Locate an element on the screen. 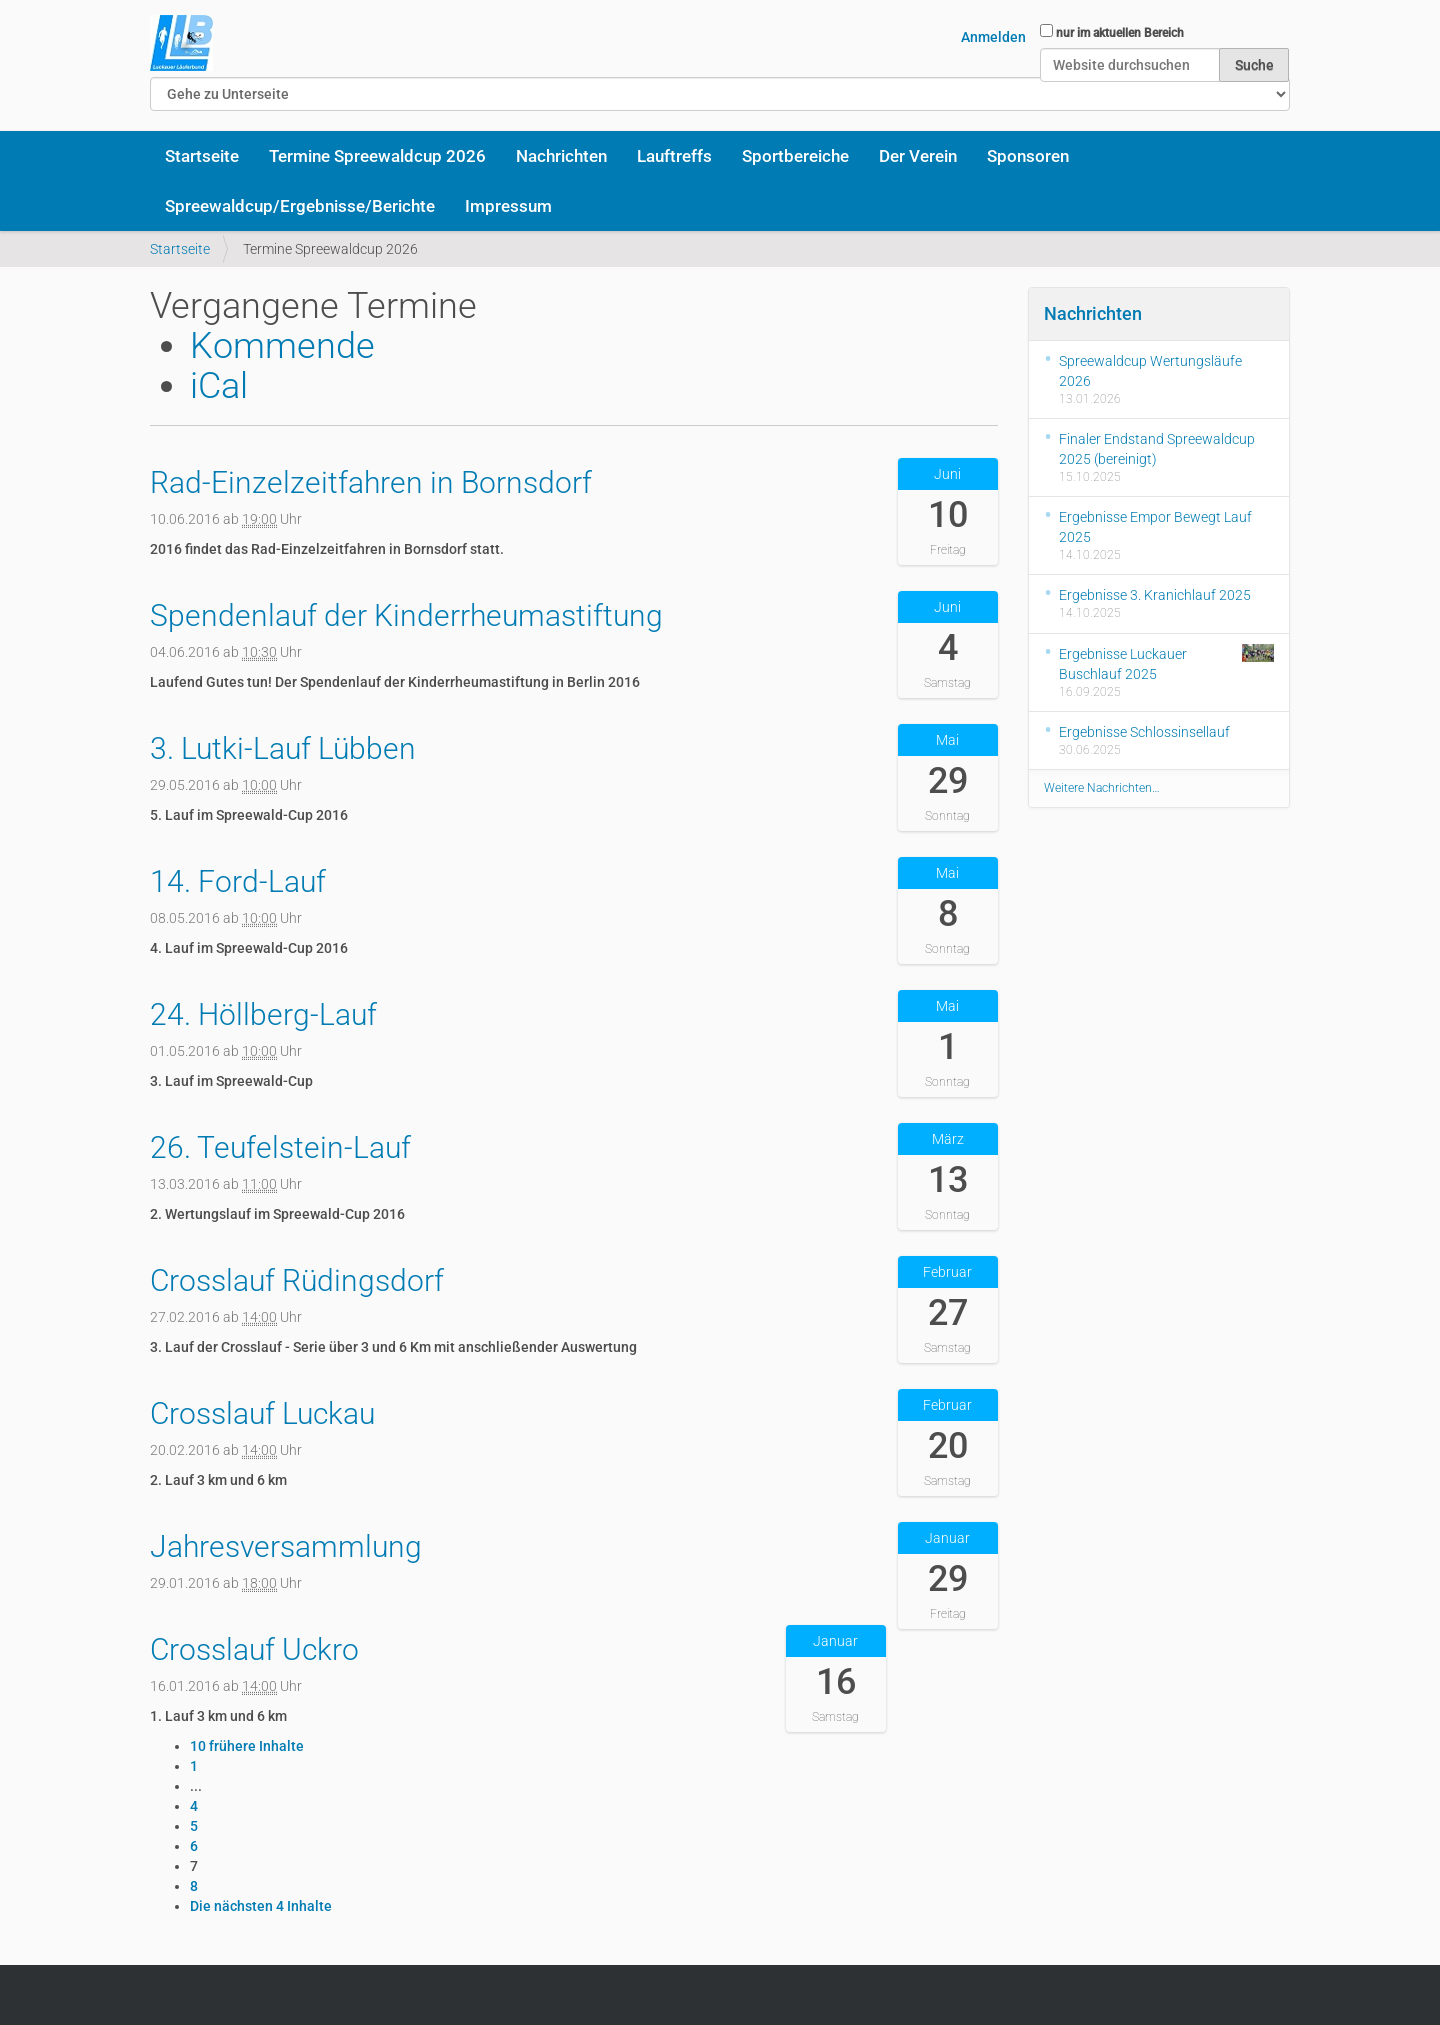  Ergebnisse Empor Bewegt Lauf 2025 is located at coordinates (1155, 527).